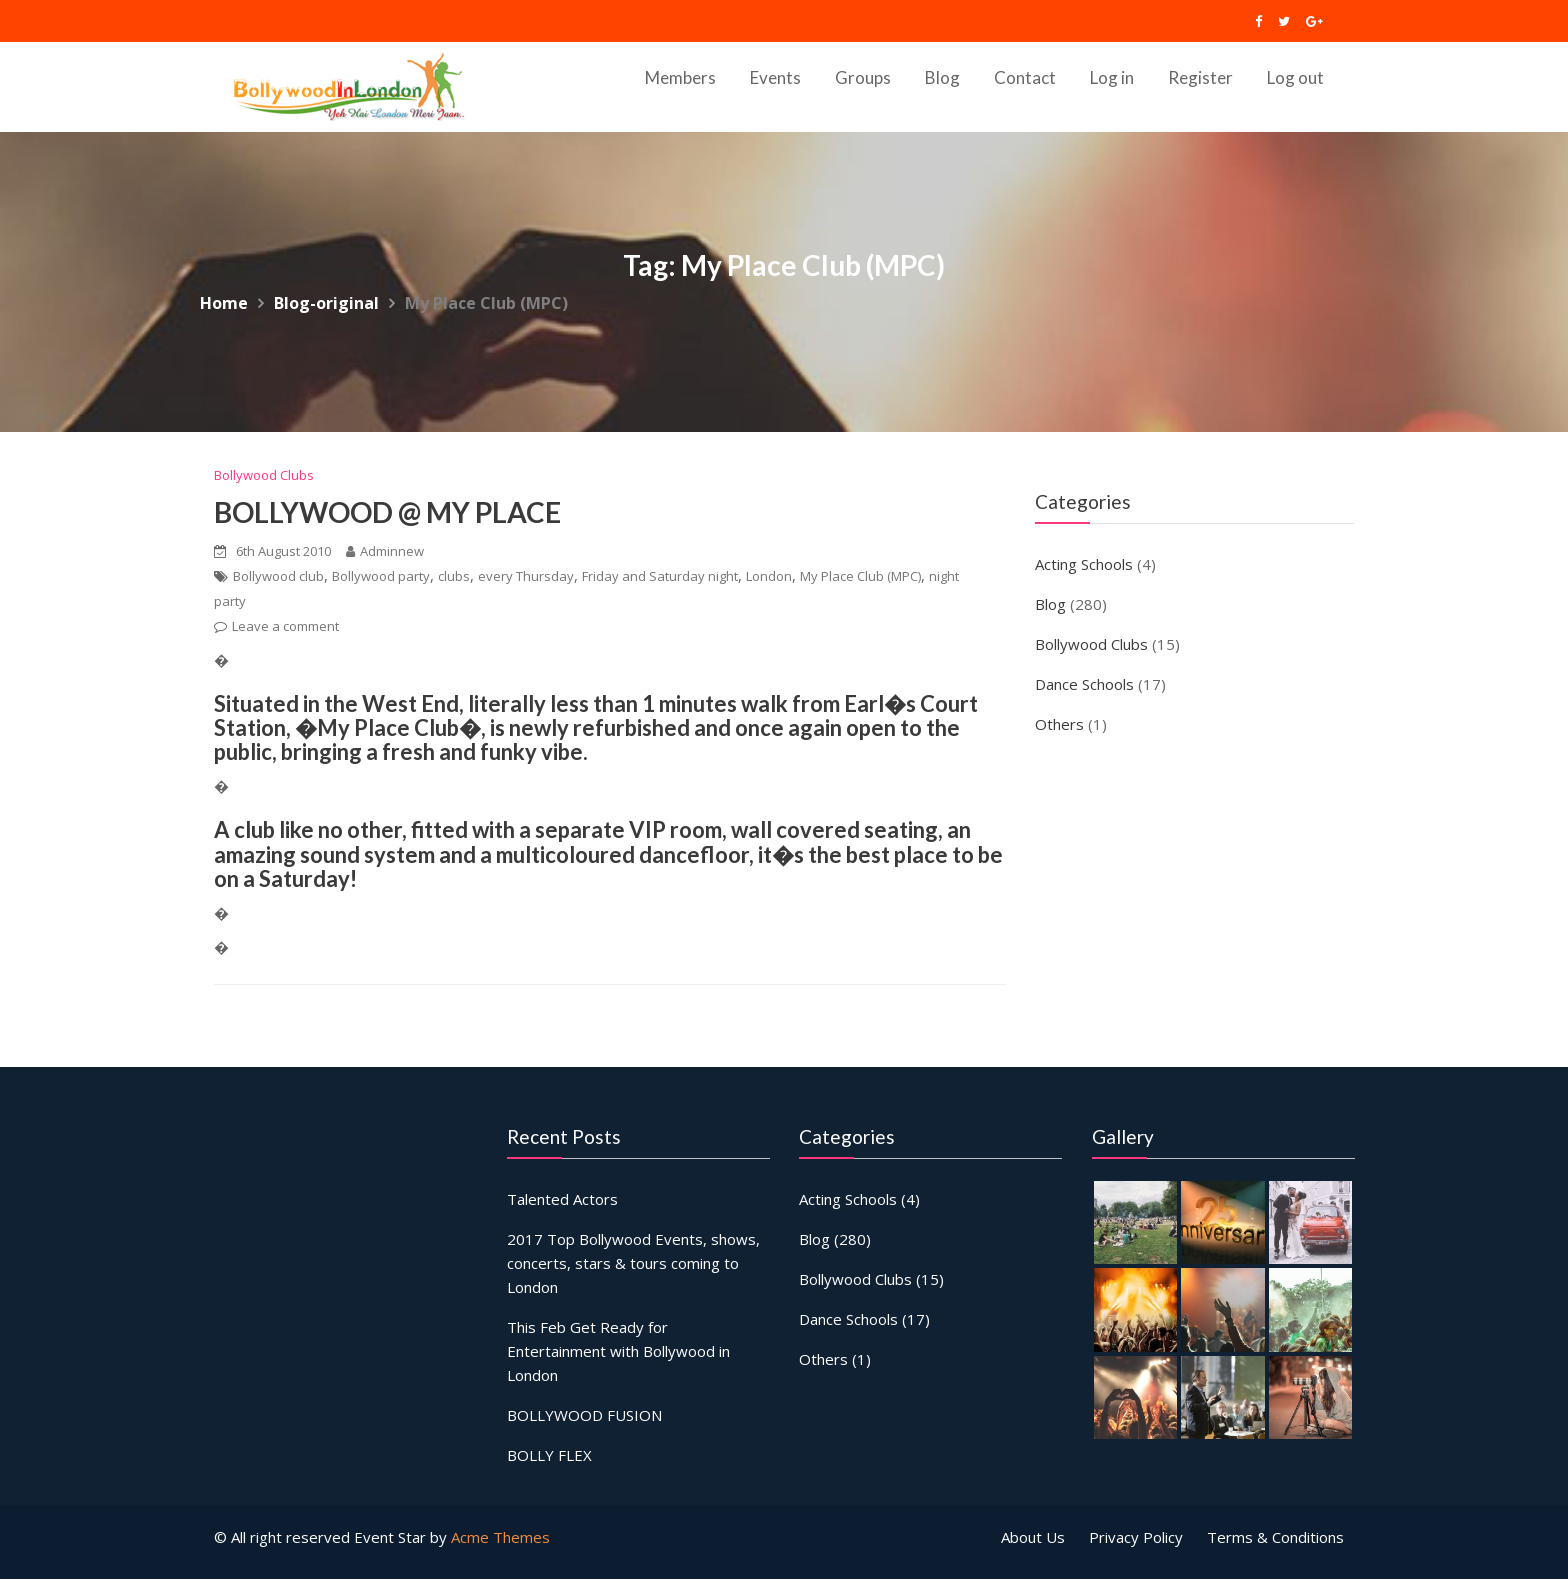 Image resolution: width=1568 pixels, height=1579 pixels. I want to click on Friday and Saturday night, so click(660, 576).